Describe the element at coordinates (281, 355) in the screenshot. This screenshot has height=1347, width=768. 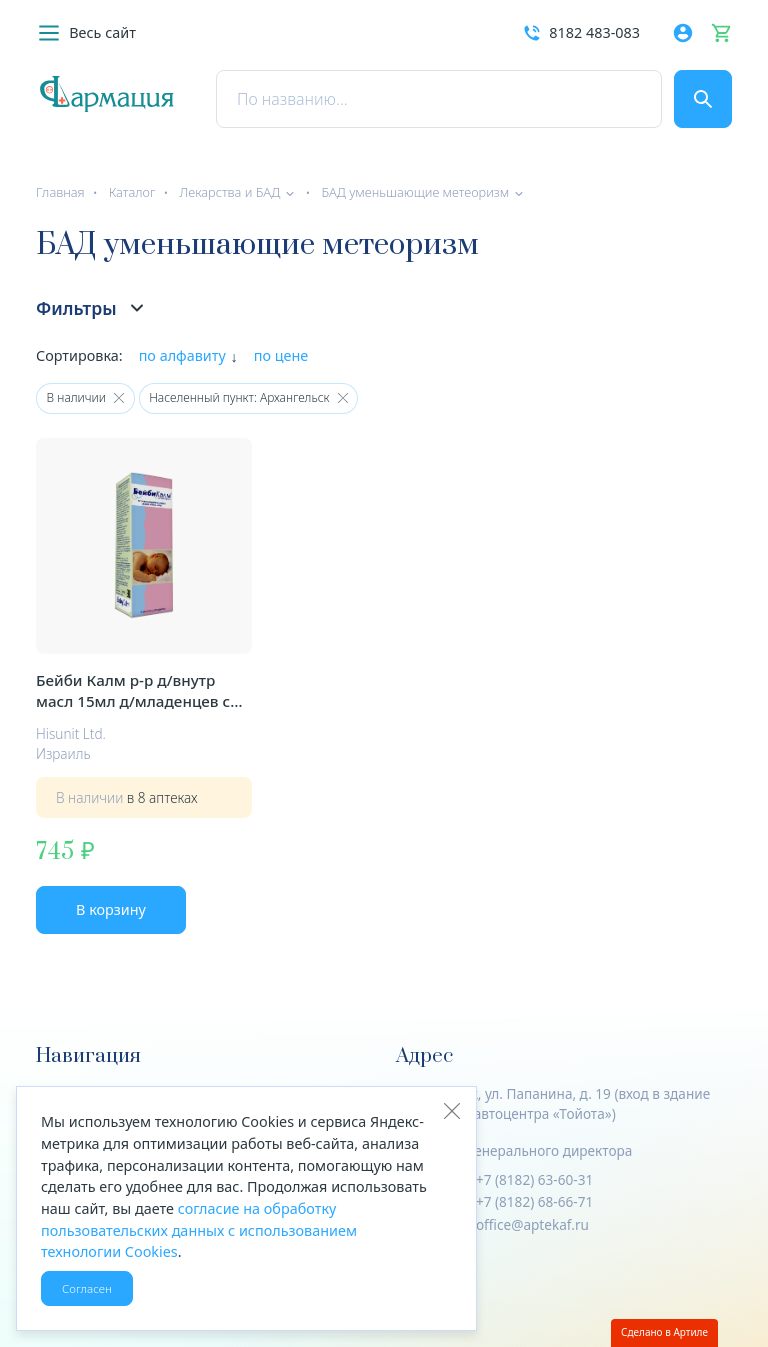
I see `по цене` at that location.